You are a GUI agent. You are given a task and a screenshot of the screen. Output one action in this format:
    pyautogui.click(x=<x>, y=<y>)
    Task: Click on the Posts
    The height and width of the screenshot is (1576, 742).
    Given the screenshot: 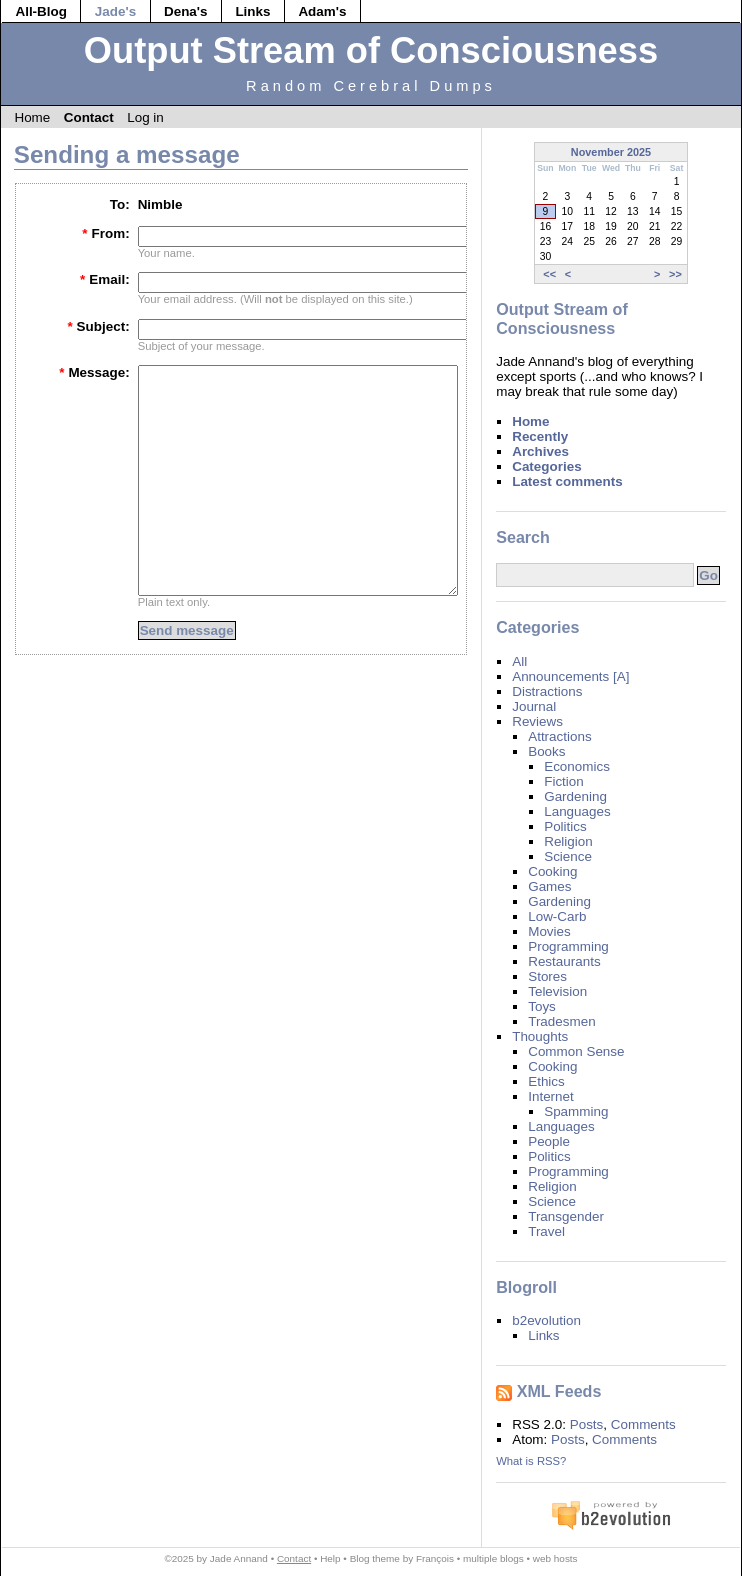 What is the action you would take?
    pyautogui.click(x=587, y=1424)
    